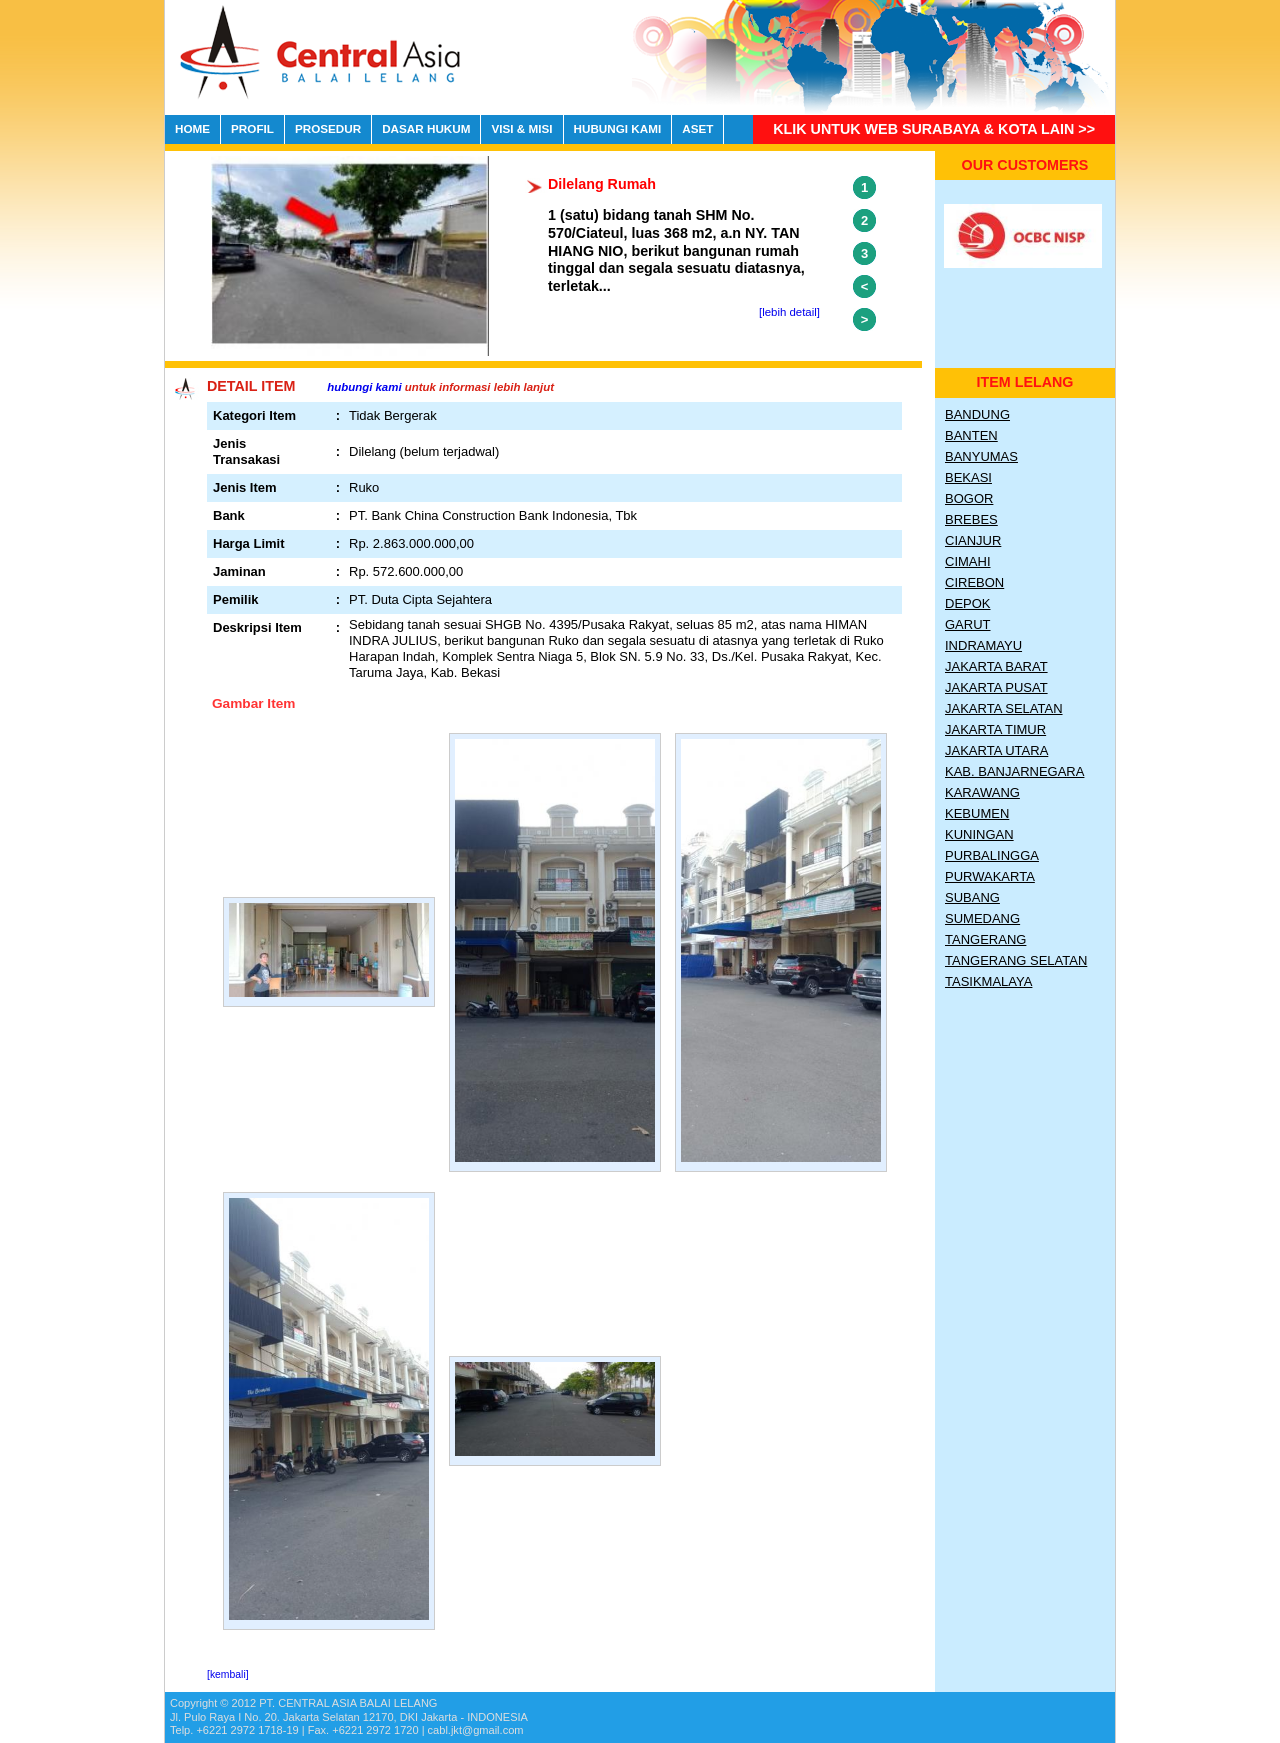 This screenshot has width=1280, height=1743. Describe the element at coordinates (521, 128) in the screenshot. I see `VISI & MISI` at that location.